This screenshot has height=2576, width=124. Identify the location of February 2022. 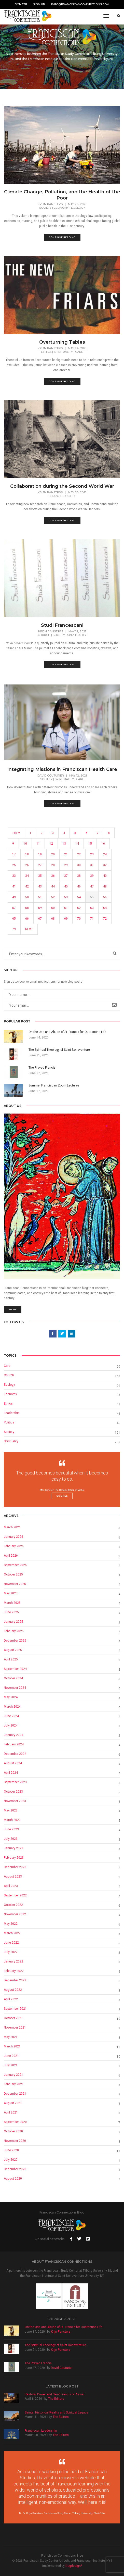
(14, 1971).